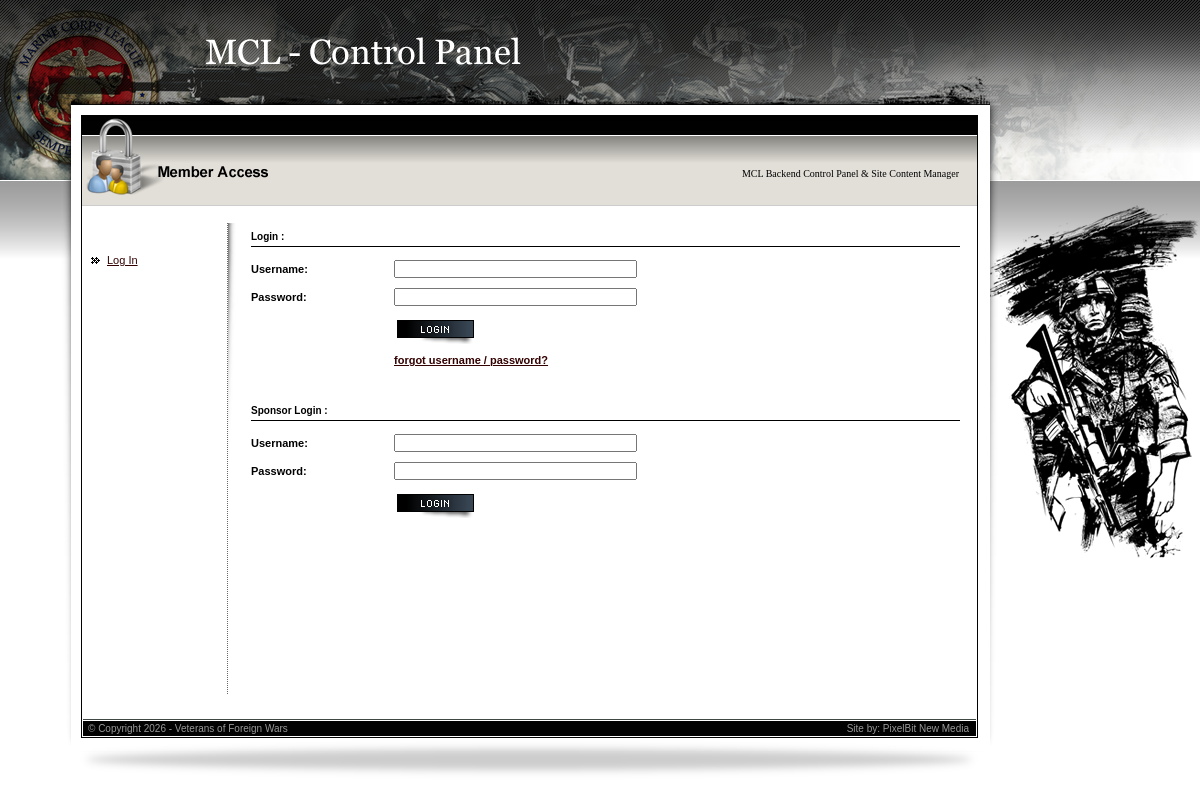 The width and height of the screenshot is (1200, 800). What do you see at coordinates (471, 360) in the screenshot?
I see `forgot username / password?` at bounding box center [471, 360].